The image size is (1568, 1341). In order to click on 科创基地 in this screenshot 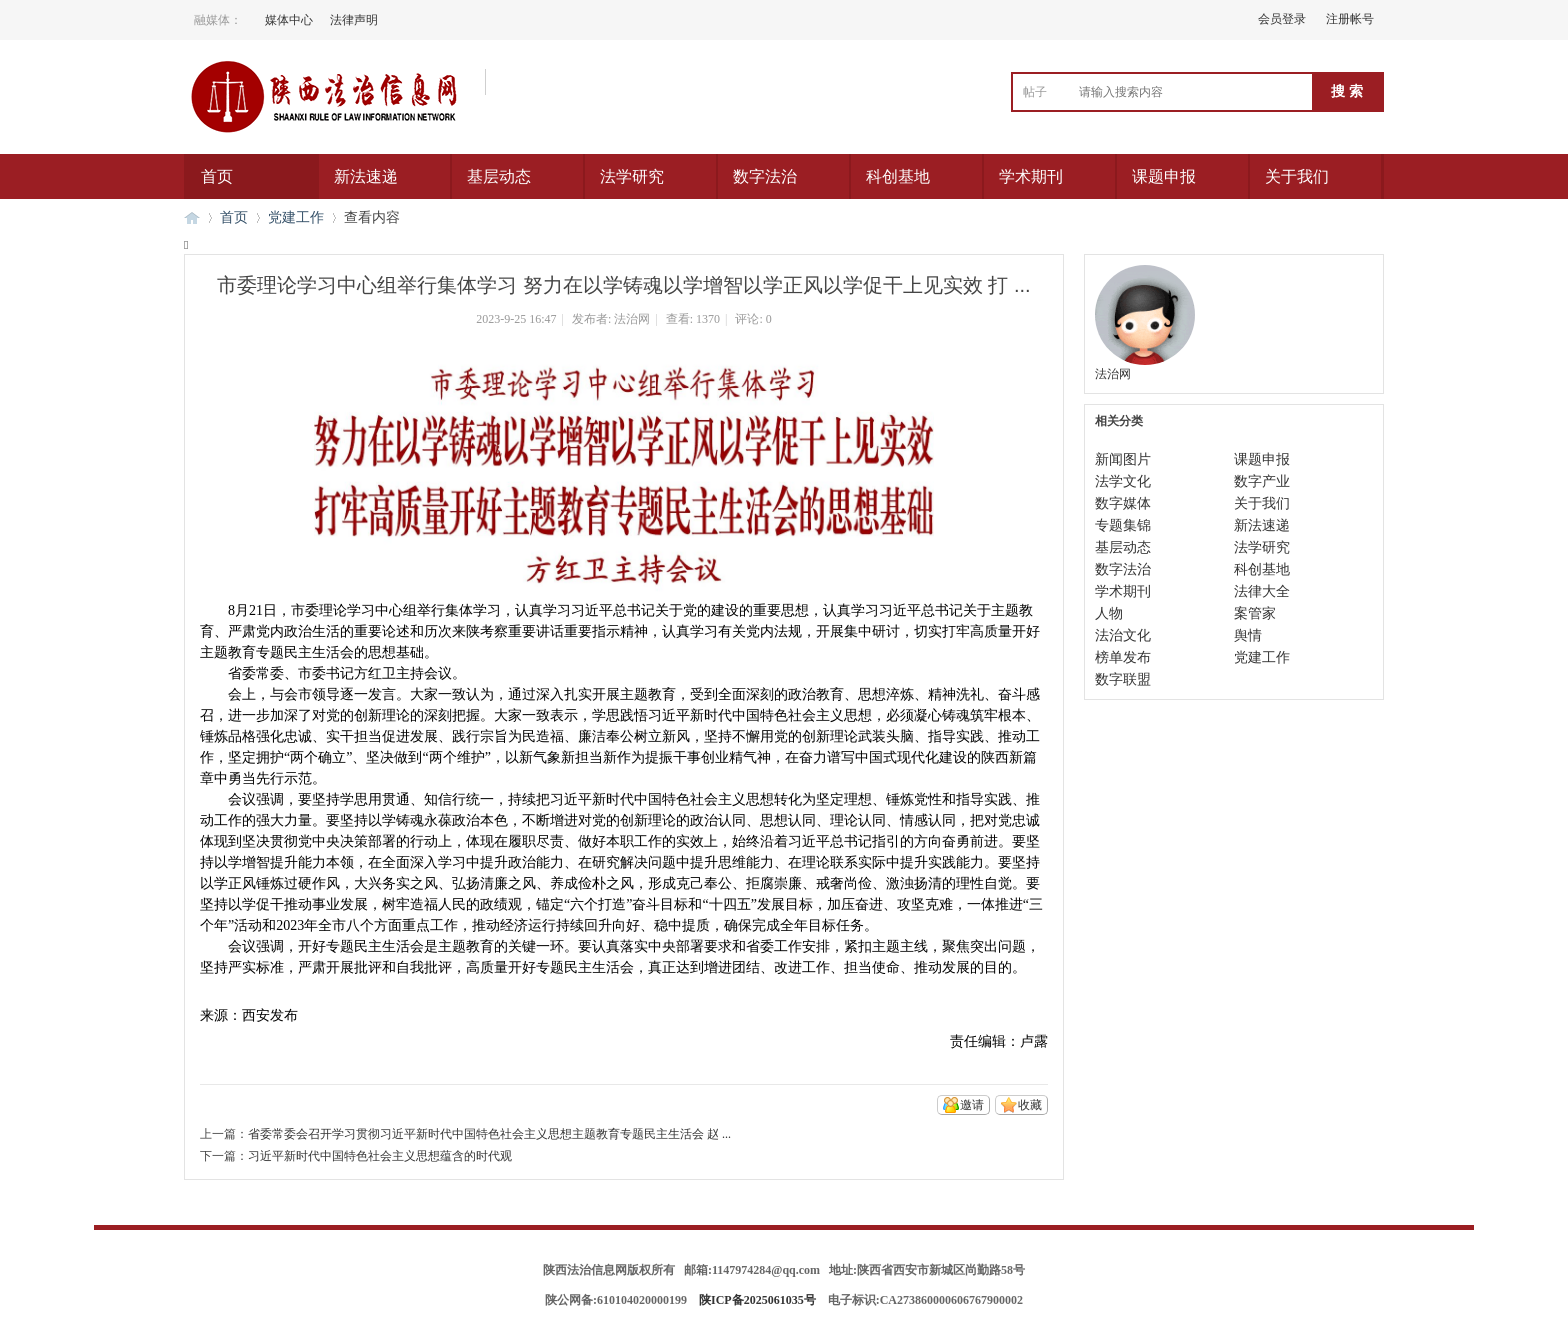, I will do `click(898, 176)`.